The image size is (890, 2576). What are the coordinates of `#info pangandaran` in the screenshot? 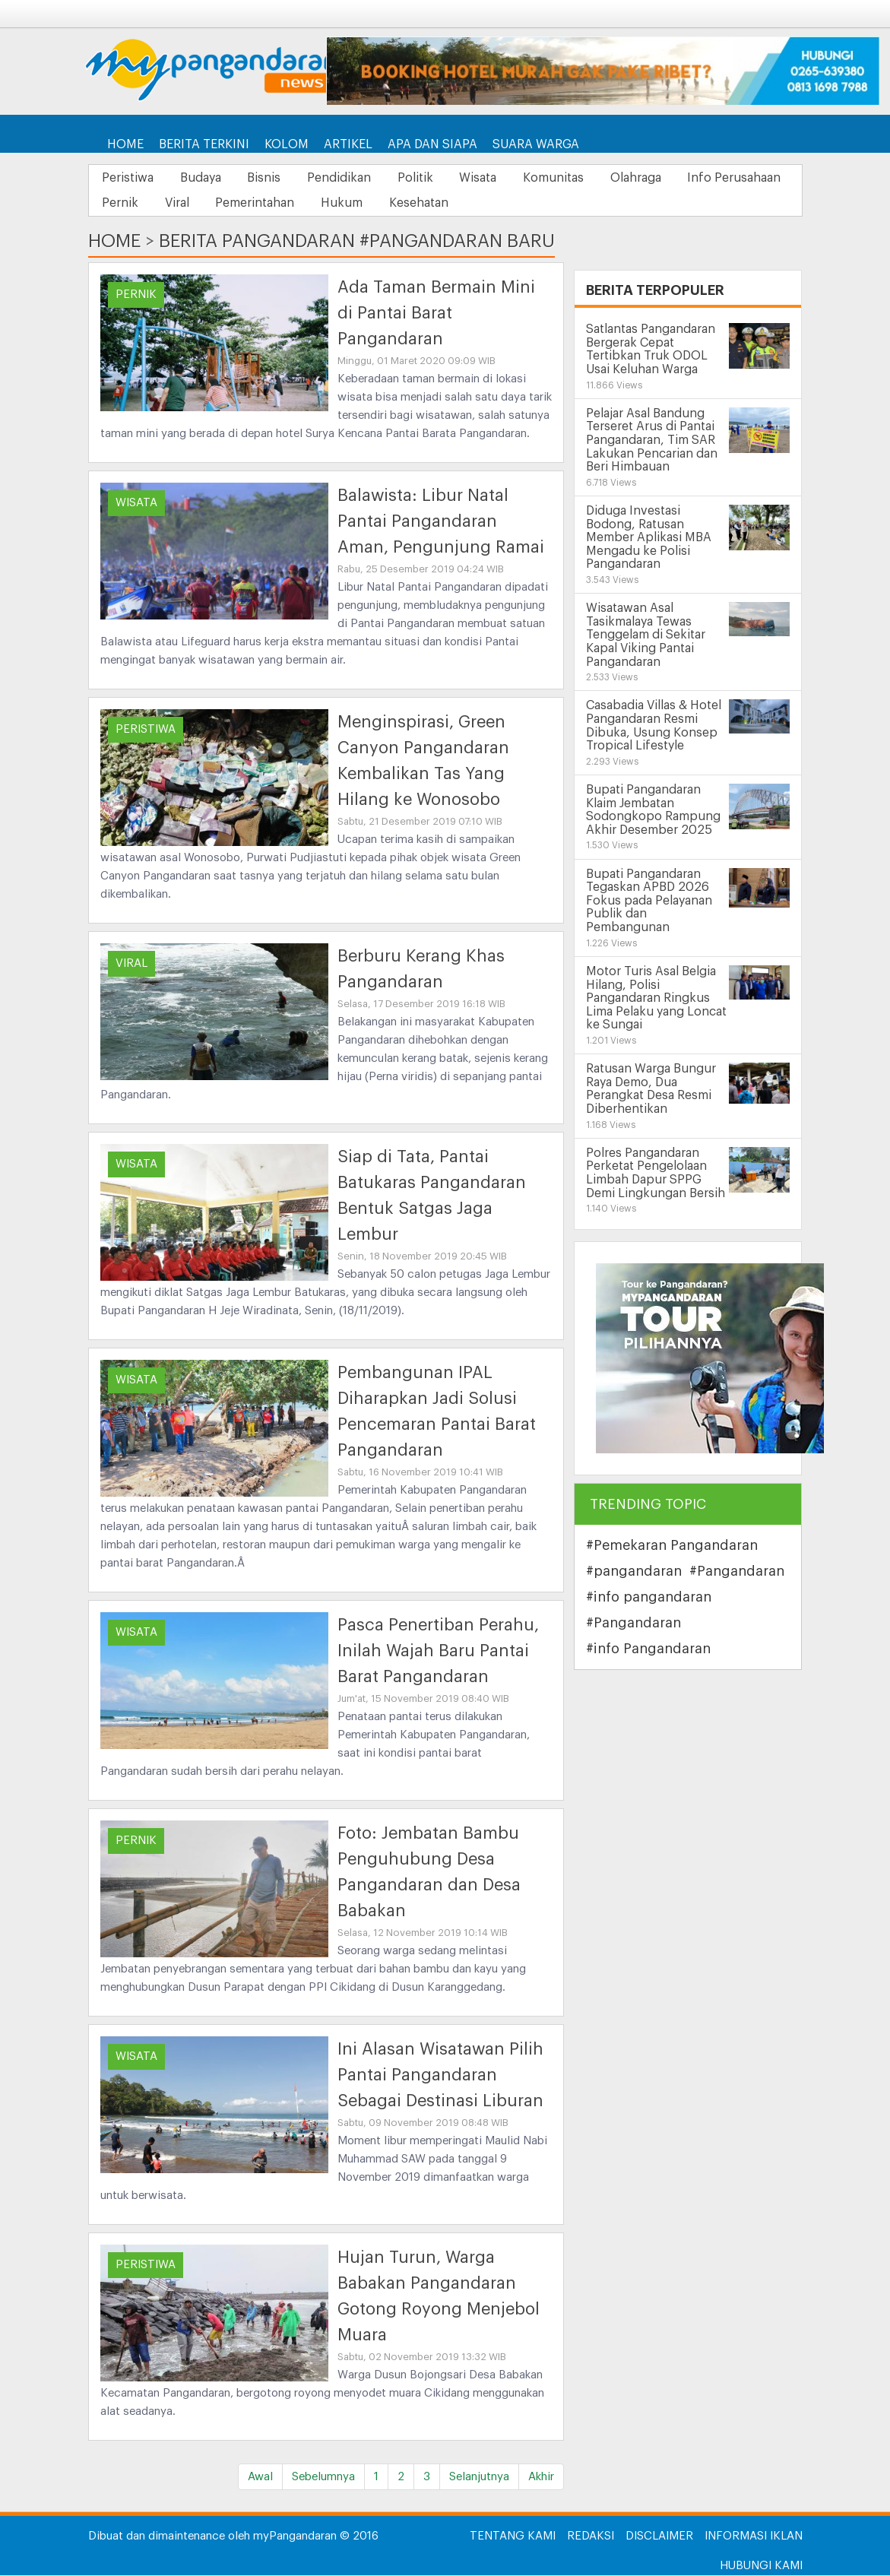 It's located at (648, 1598).